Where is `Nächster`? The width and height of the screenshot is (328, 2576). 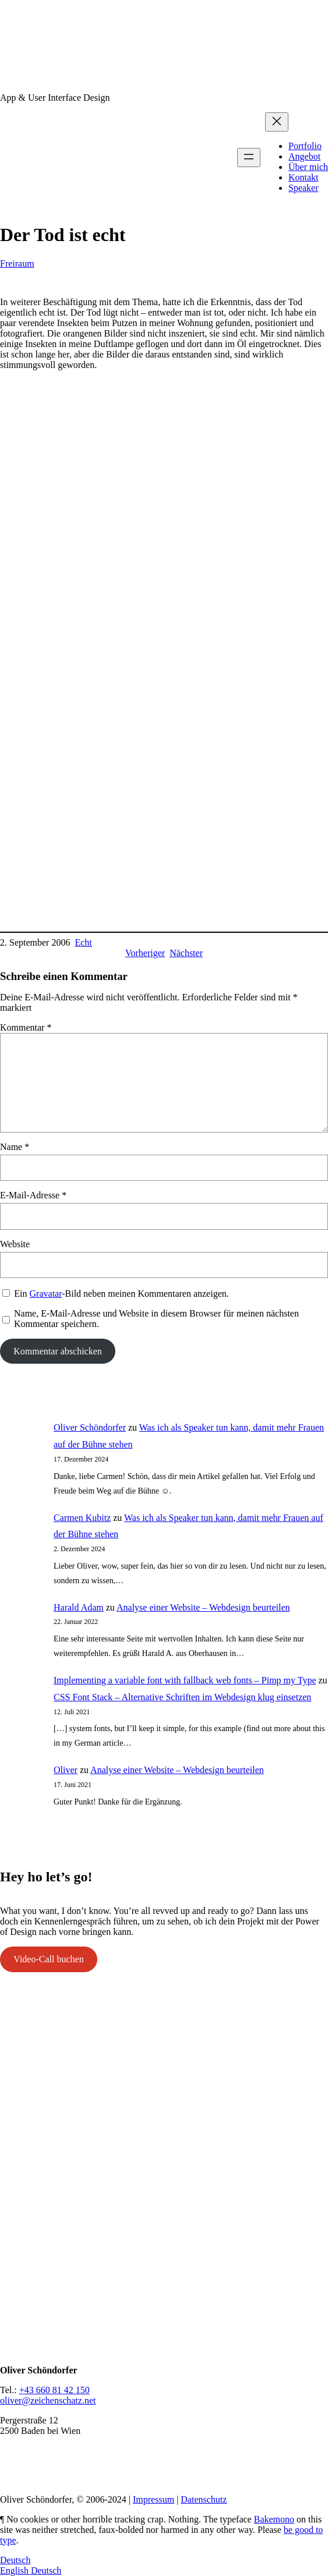
Nächster is located at coordinates (186, 953).